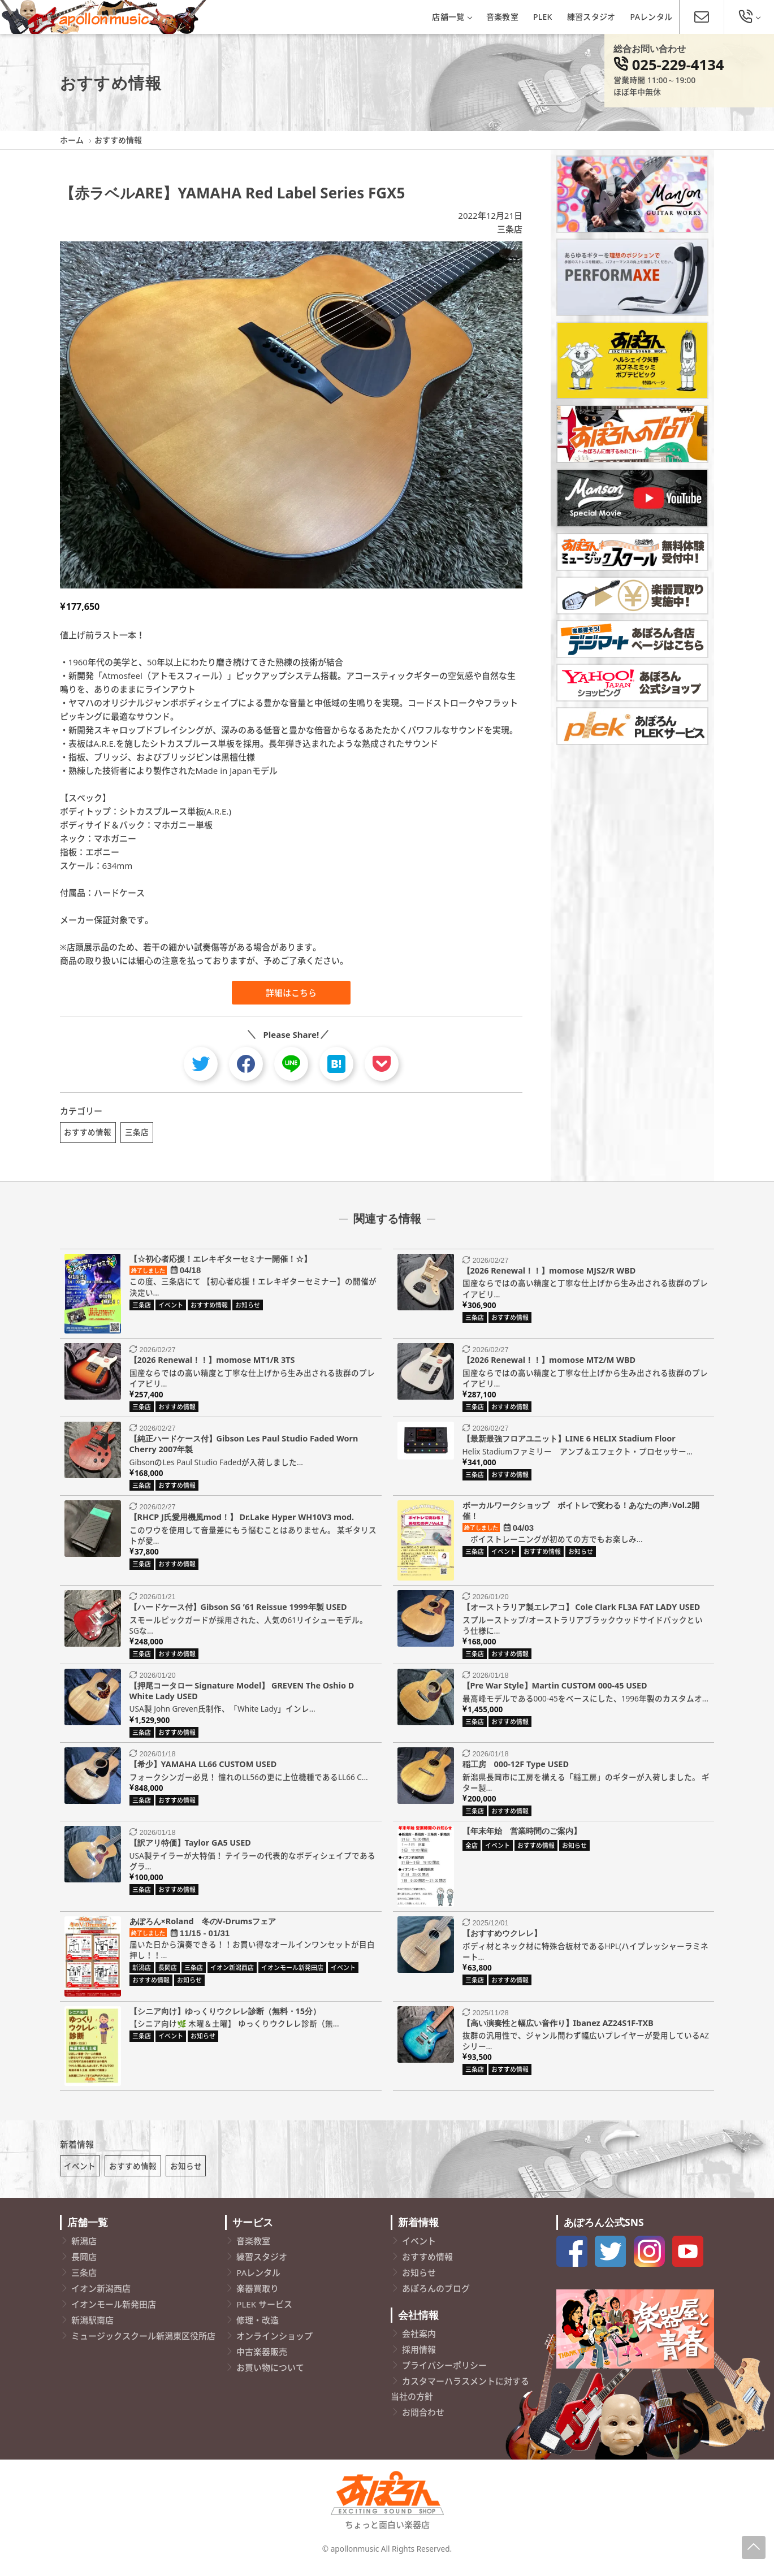  I want to click on 修理・改造, so click(257, 2329).